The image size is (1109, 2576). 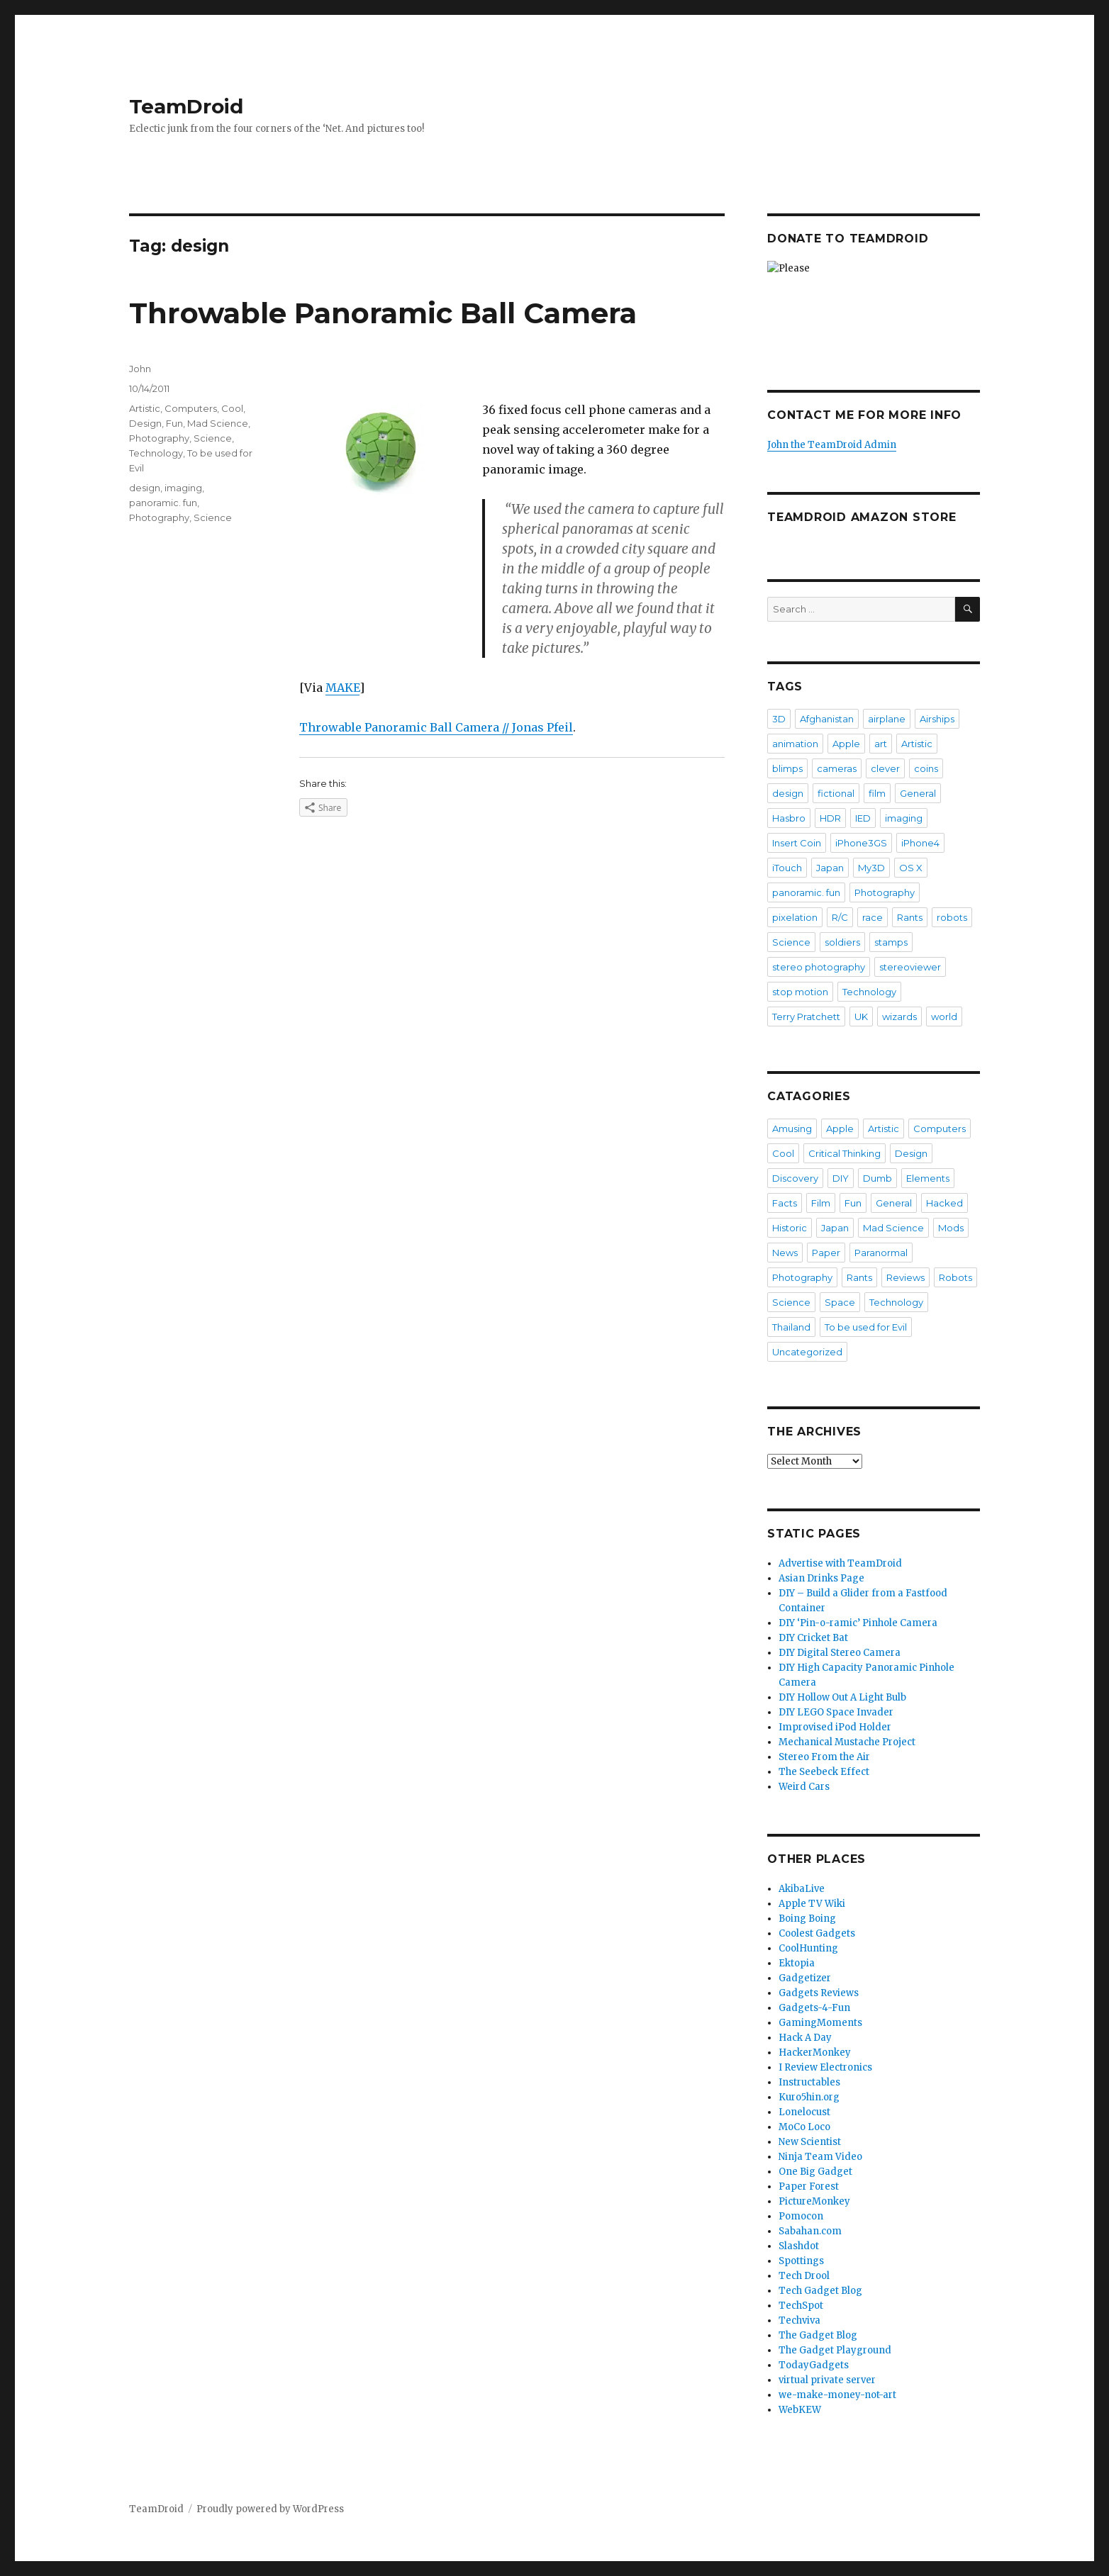 I want to click on TeamDroid, so click(x=186, y=106).